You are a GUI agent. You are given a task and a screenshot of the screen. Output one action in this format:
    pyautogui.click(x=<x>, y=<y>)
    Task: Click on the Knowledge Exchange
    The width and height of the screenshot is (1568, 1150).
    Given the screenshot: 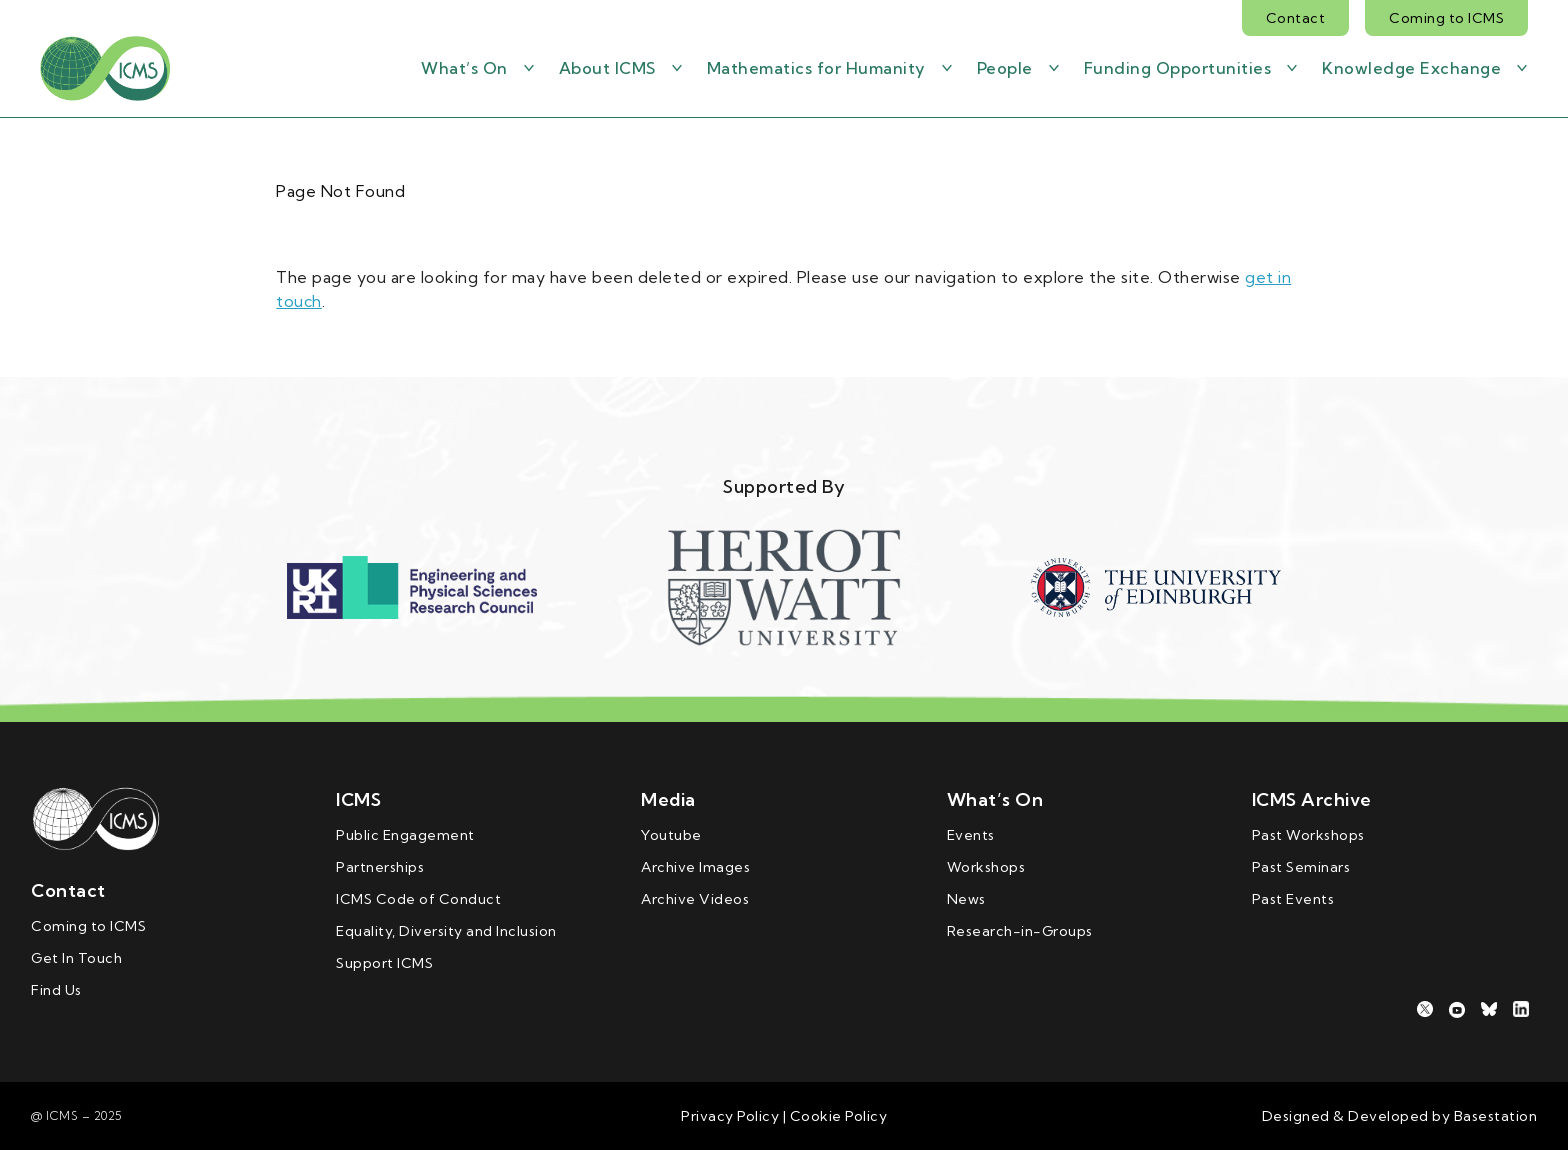 What is the action you would take?
    pyautogui.click(x=1411, y=68)
    